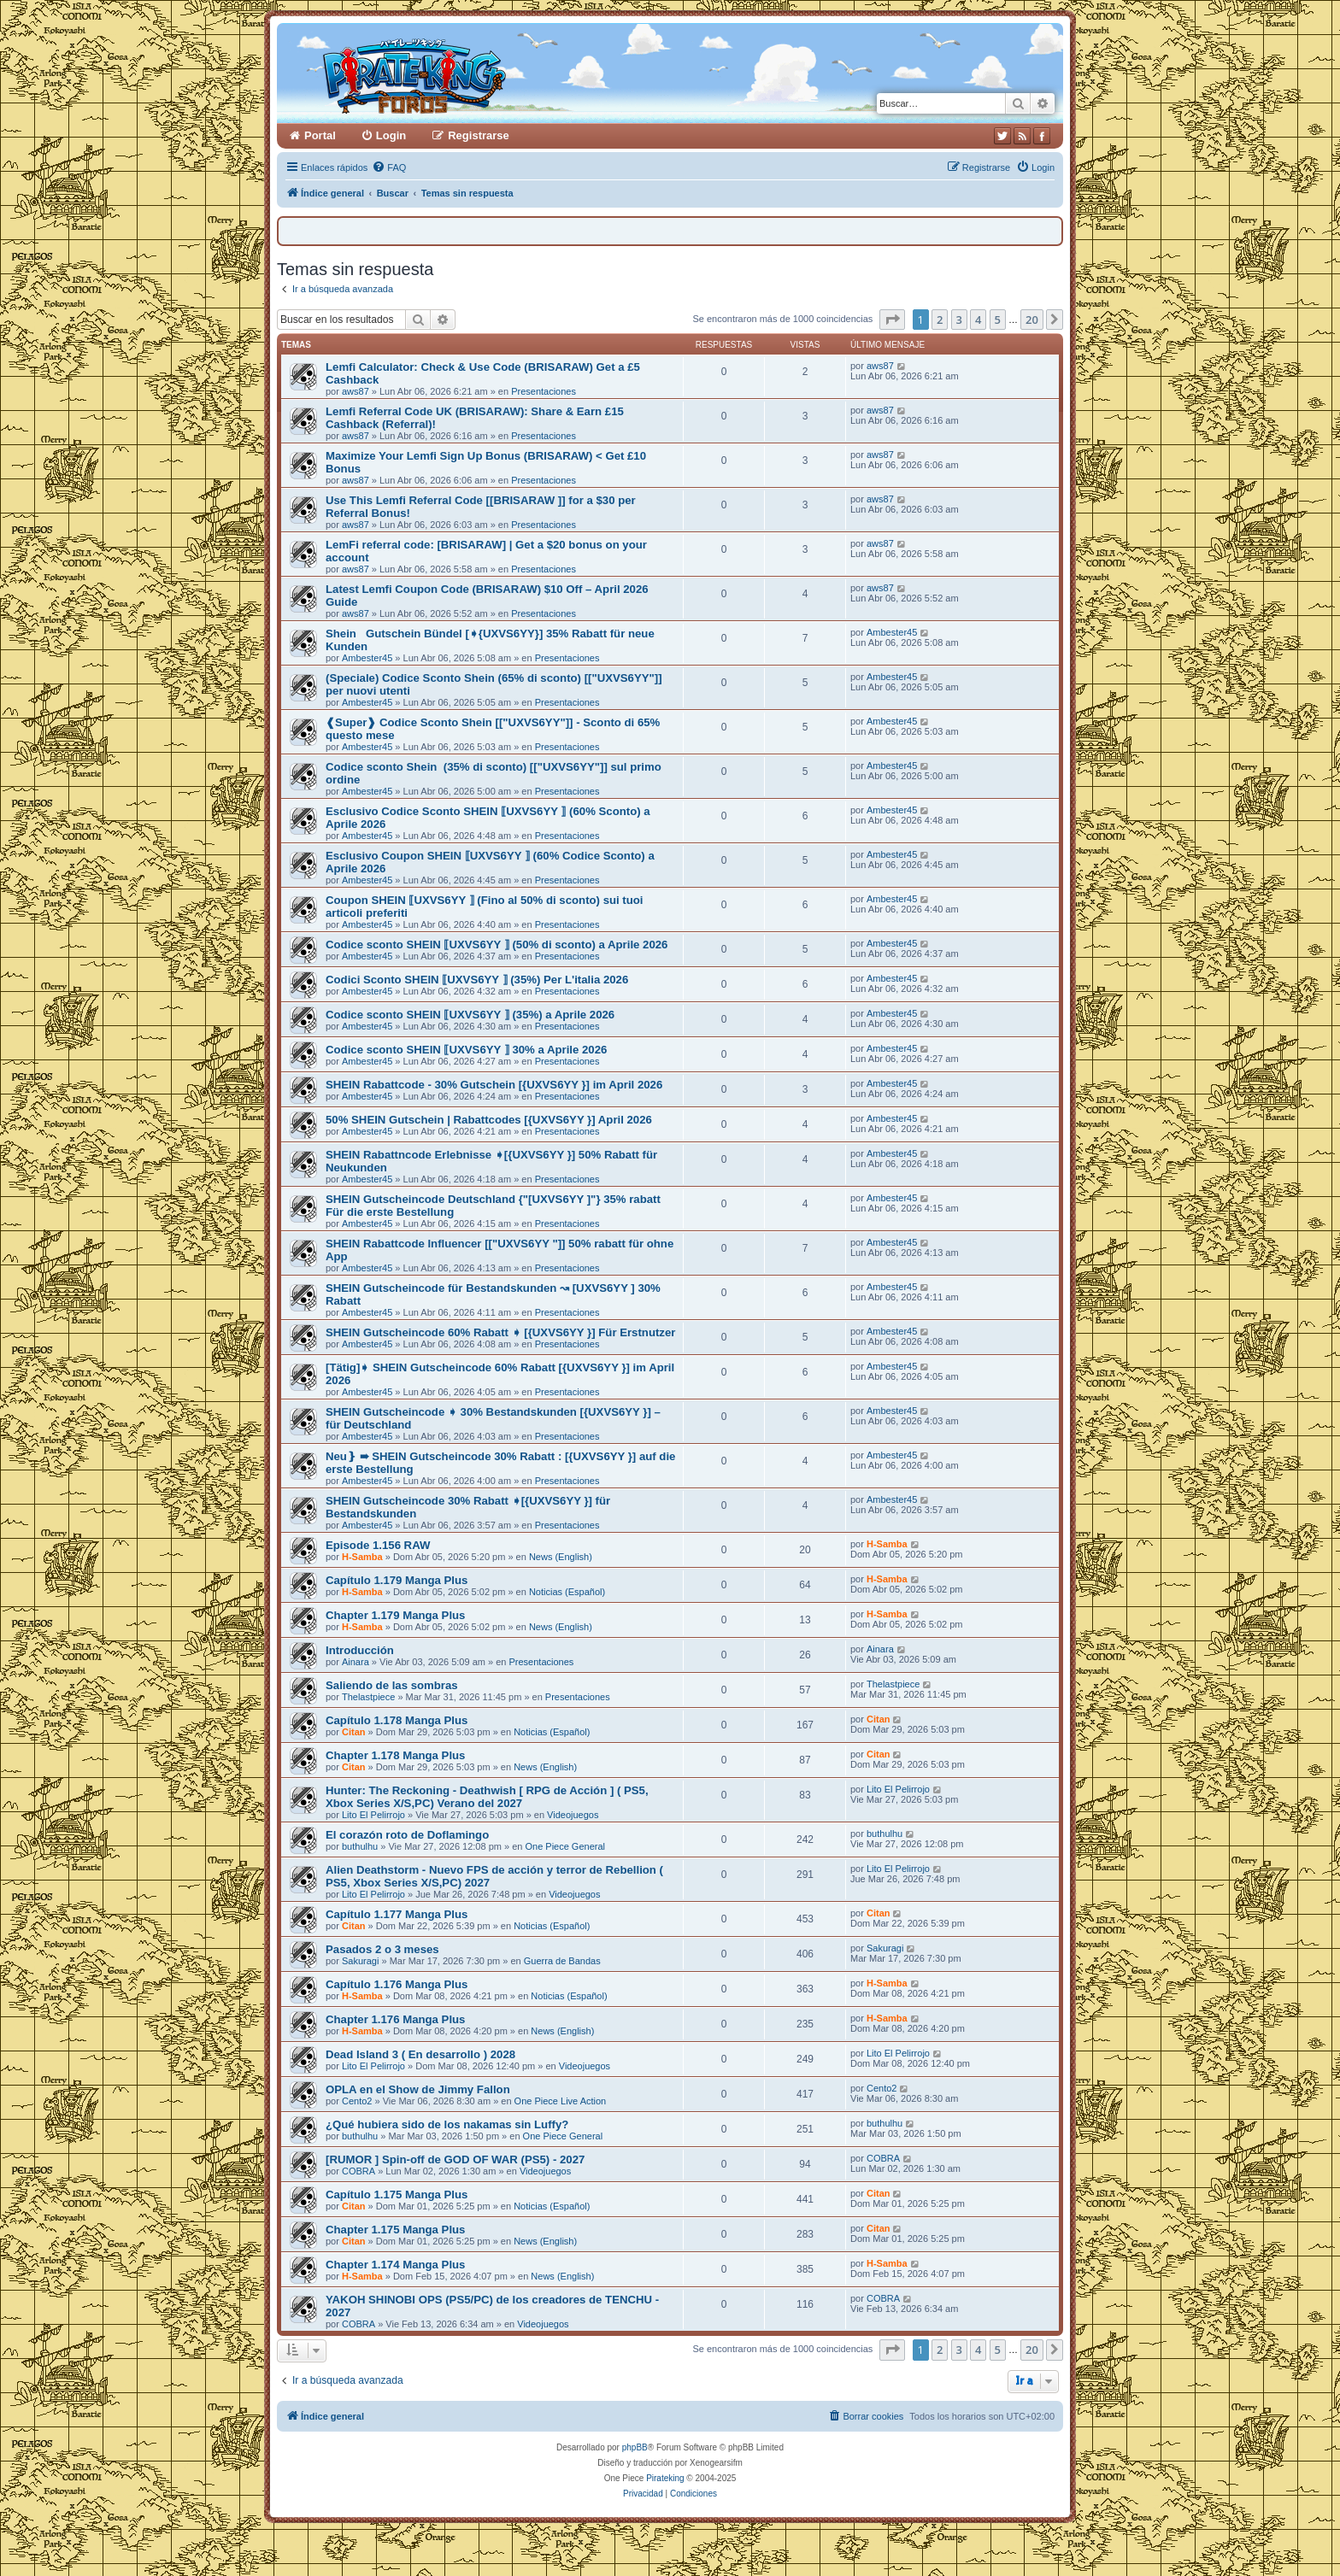 Image resolution: width=1340 pixels, height=2576 pixels. Describe the element at coordinates (360, 1650) in the screenshot. I see `Introducción` at that location.